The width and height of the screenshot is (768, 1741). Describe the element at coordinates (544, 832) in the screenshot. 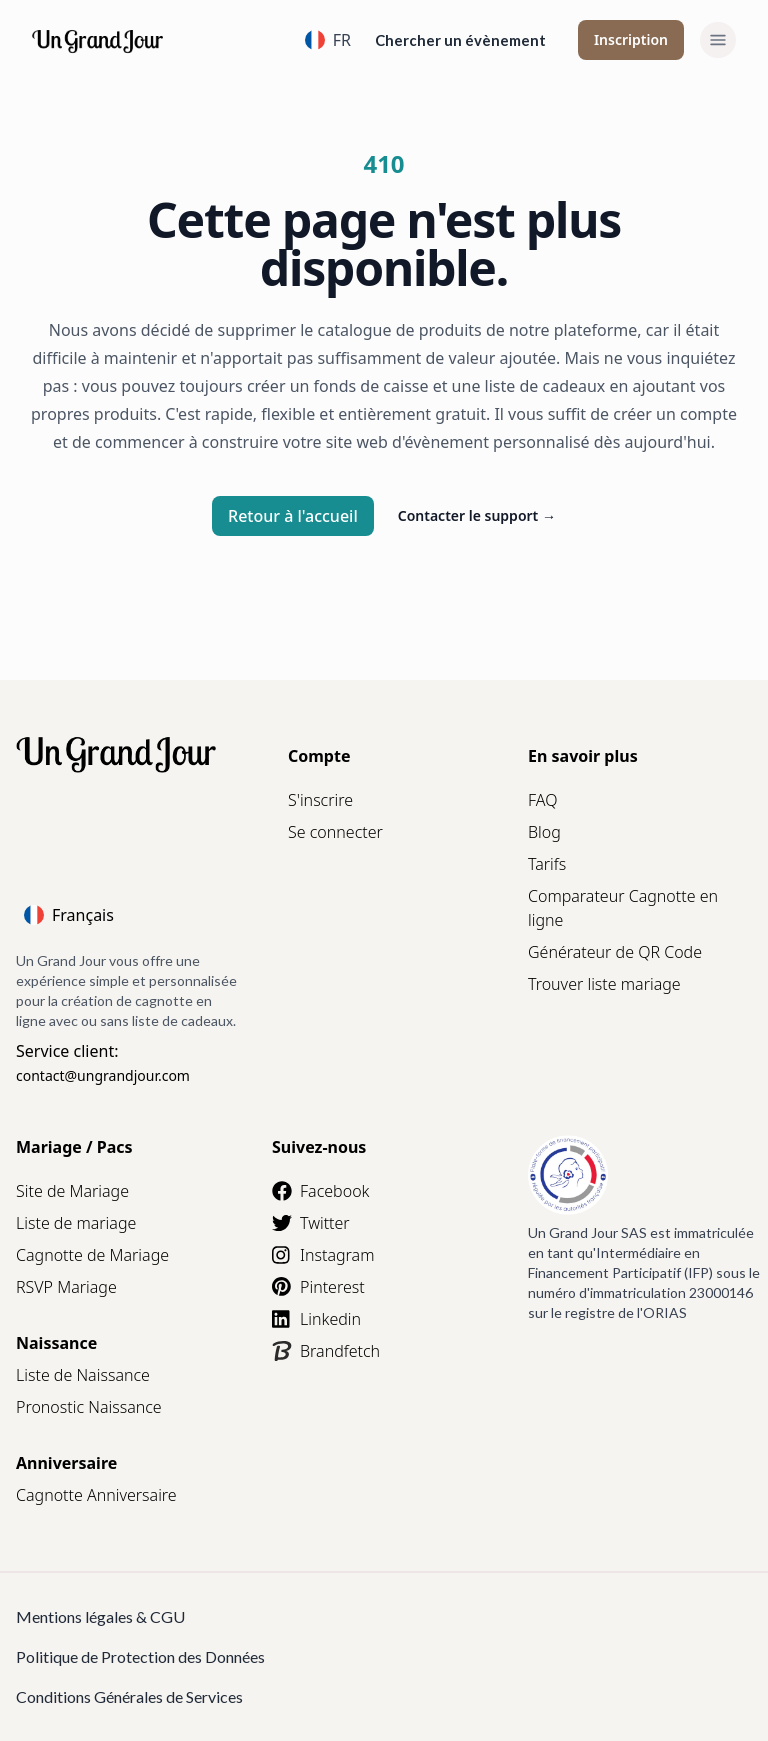

I see `Blog` at that location.